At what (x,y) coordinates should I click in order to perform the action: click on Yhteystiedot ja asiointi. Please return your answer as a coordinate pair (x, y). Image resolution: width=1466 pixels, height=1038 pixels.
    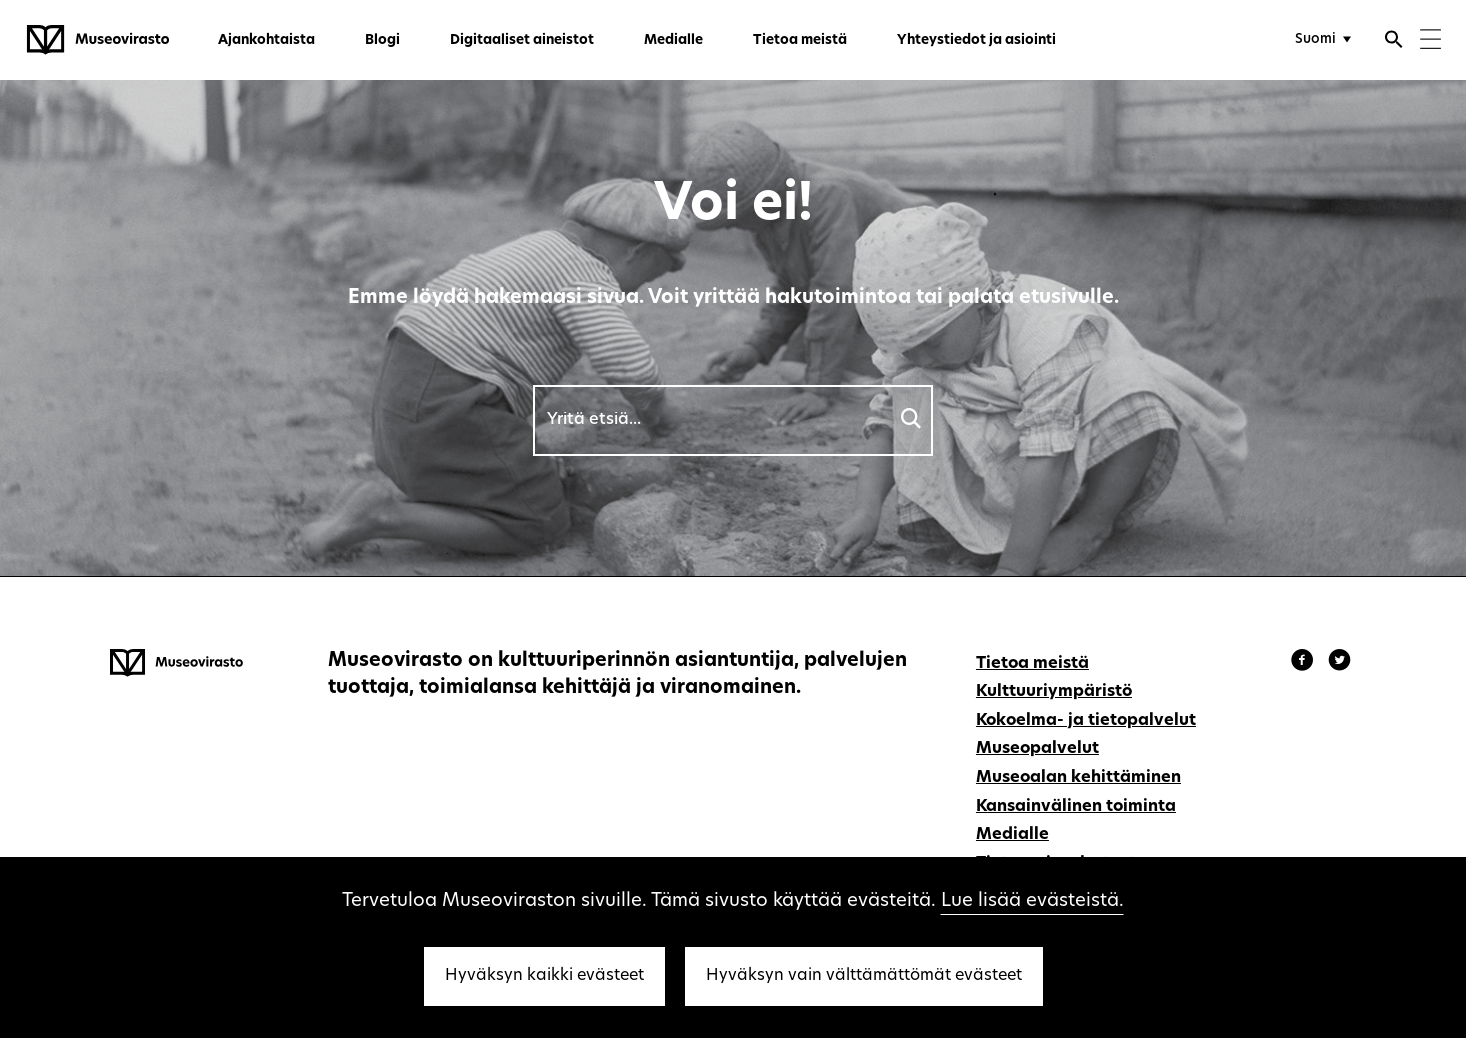
    Looking at the image, I should click on (976, 40).